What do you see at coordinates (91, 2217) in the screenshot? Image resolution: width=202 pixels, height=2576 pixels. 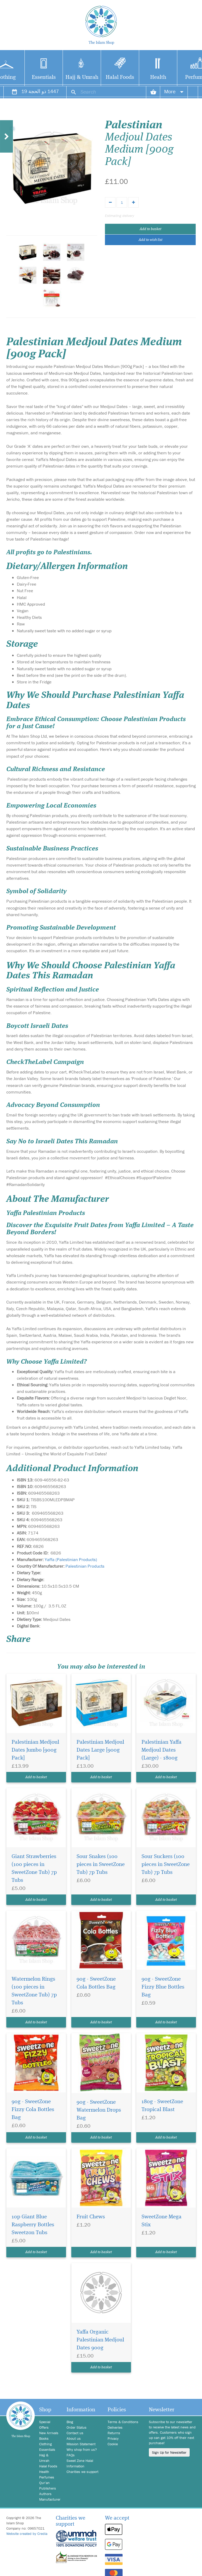 I see `Fruit Chews` at bounding box center [91, 2217].